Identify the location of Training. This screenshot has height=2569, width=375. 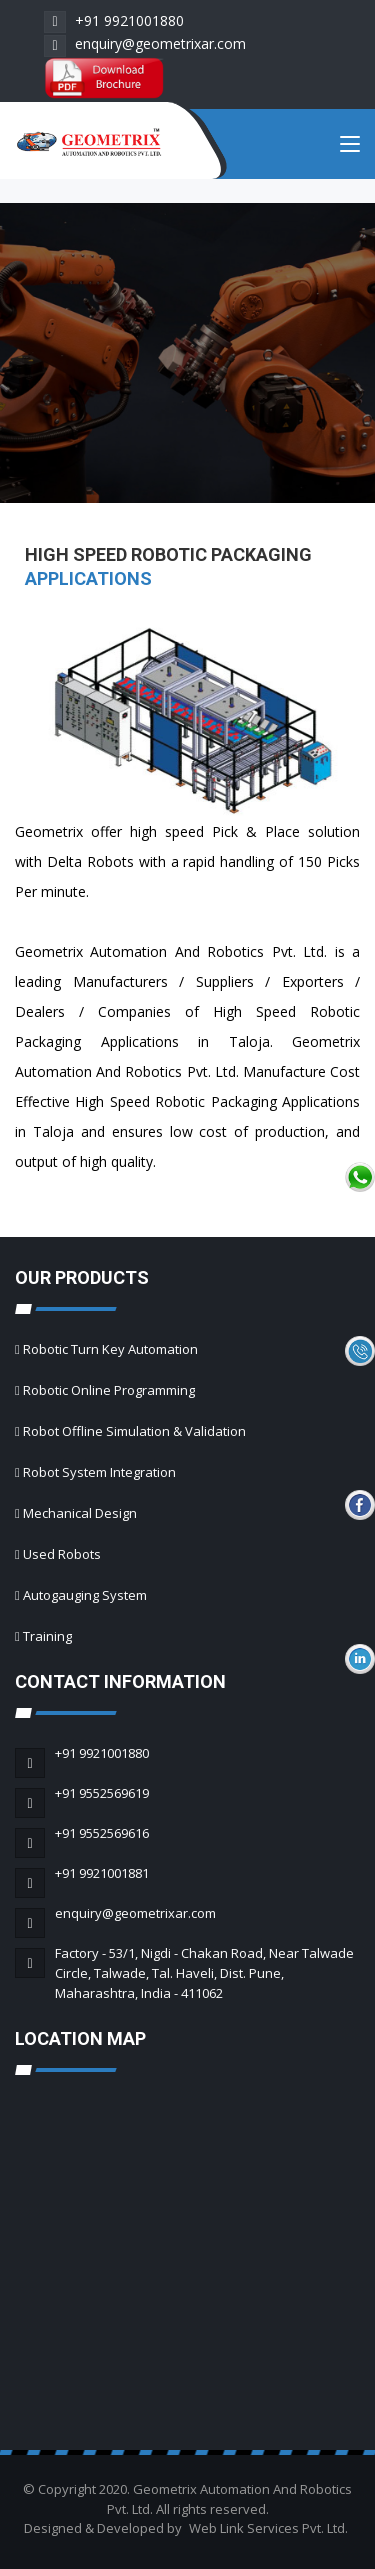
(47, 1636).